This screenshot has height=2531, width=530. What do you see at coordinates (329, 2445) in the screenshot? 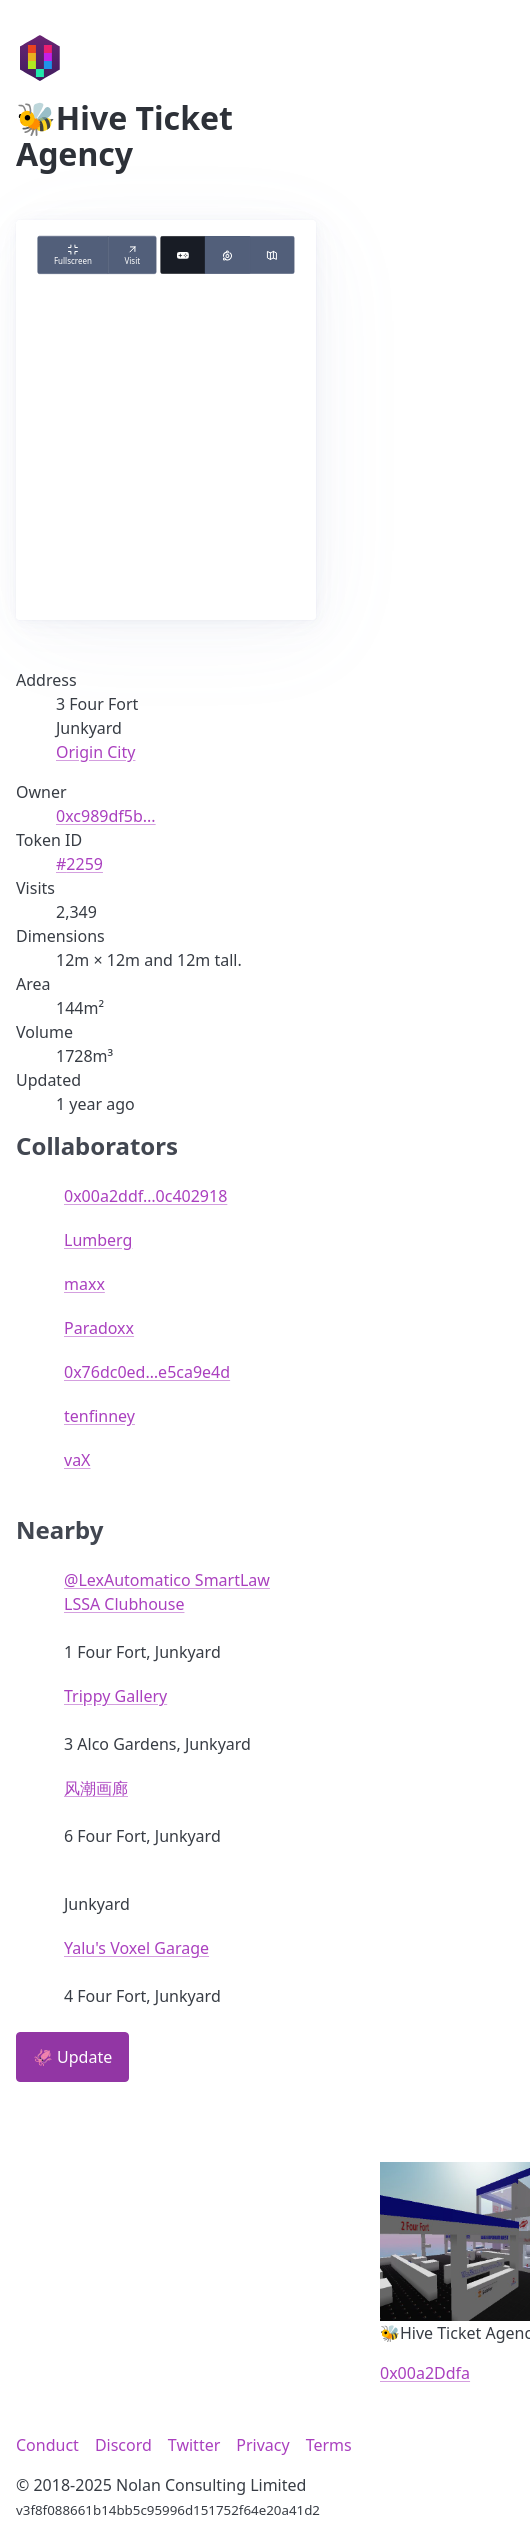
I see `Terms` at bounding box center [329, 2445].